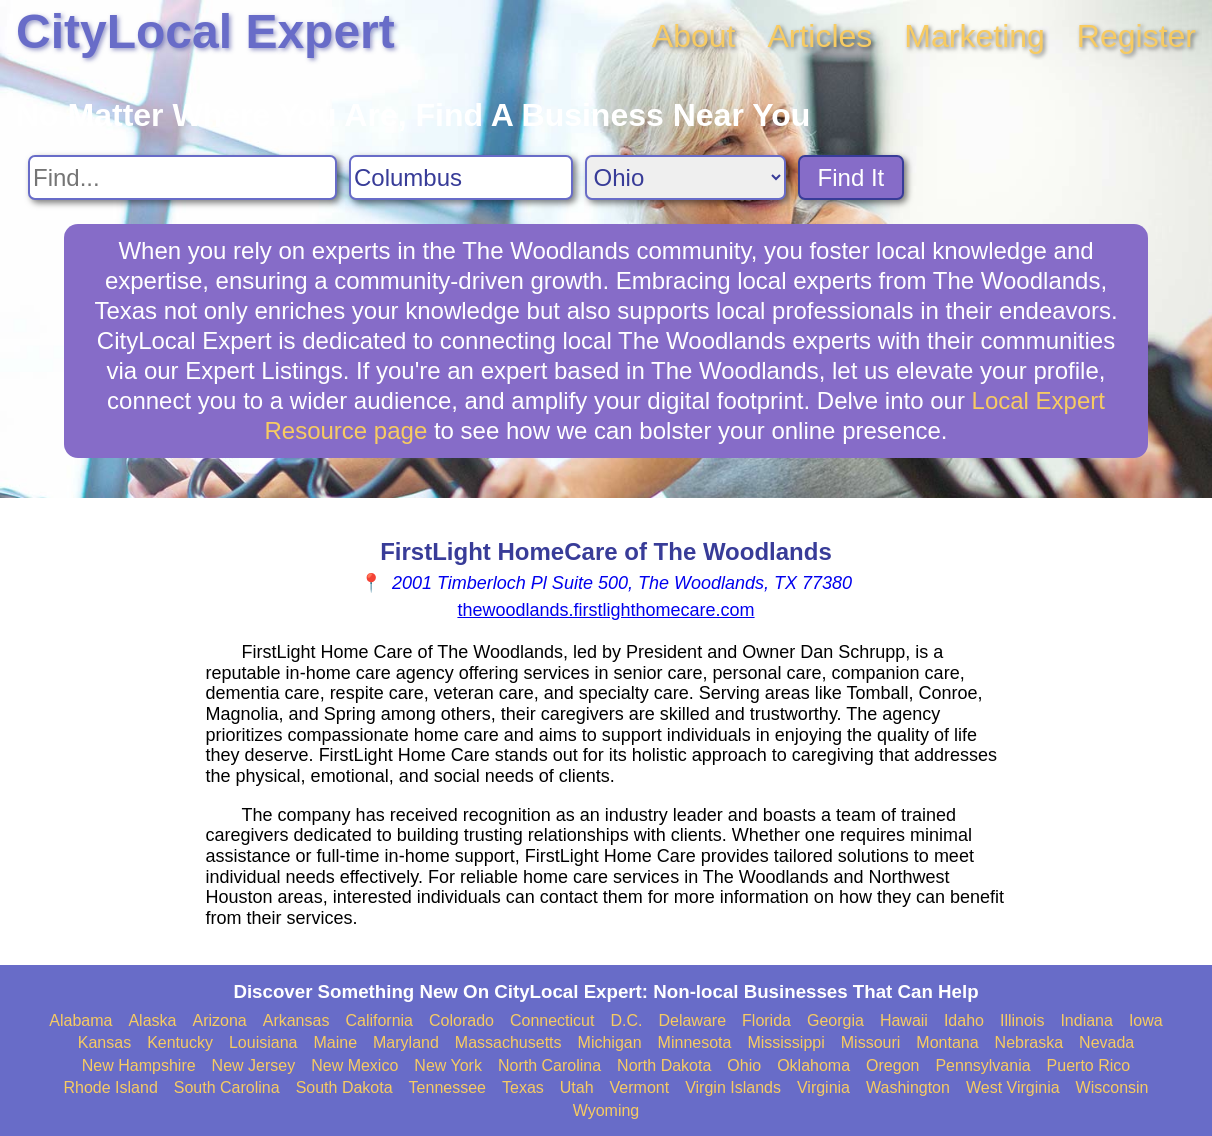  Describe the element at coordinates (744, 1065) in the screenshot. I see `Ohio` at that location.